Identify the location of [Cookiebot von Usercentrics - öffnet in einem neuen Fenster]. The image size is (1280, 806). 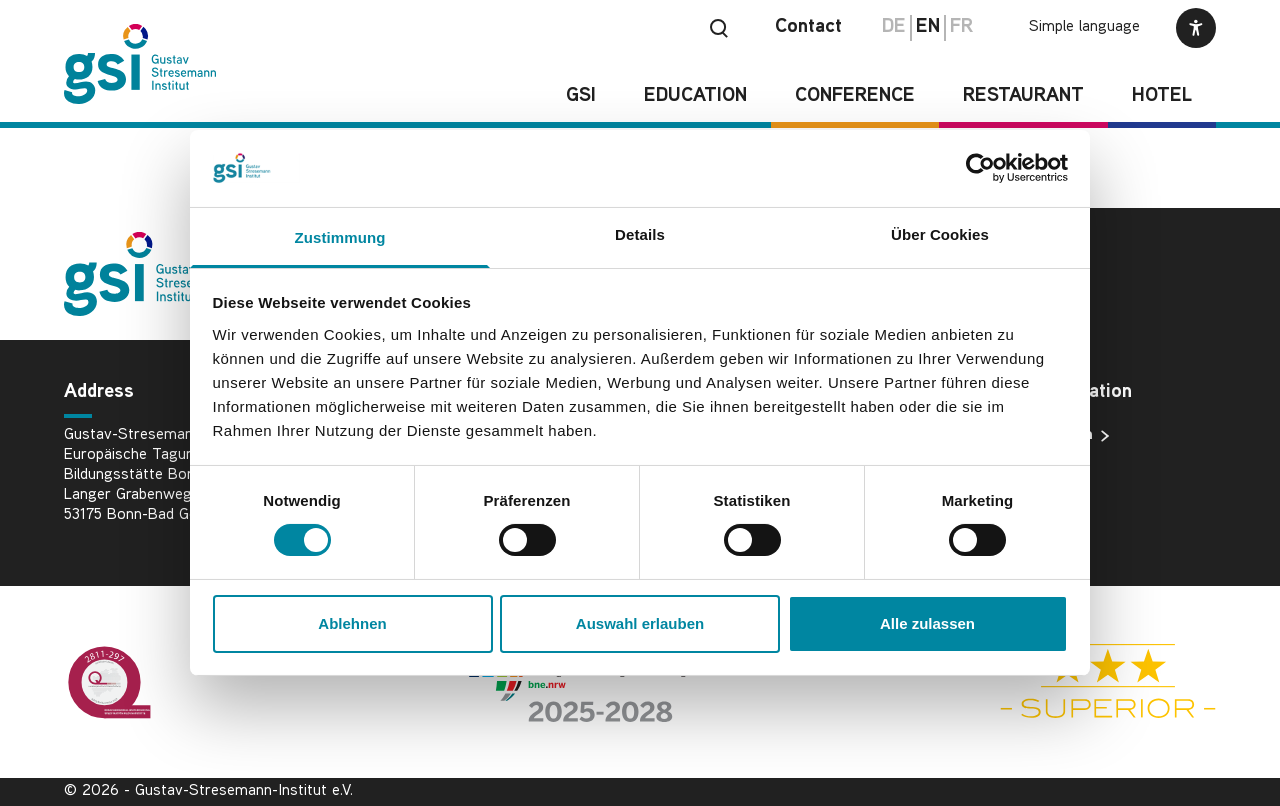
(980, 168).